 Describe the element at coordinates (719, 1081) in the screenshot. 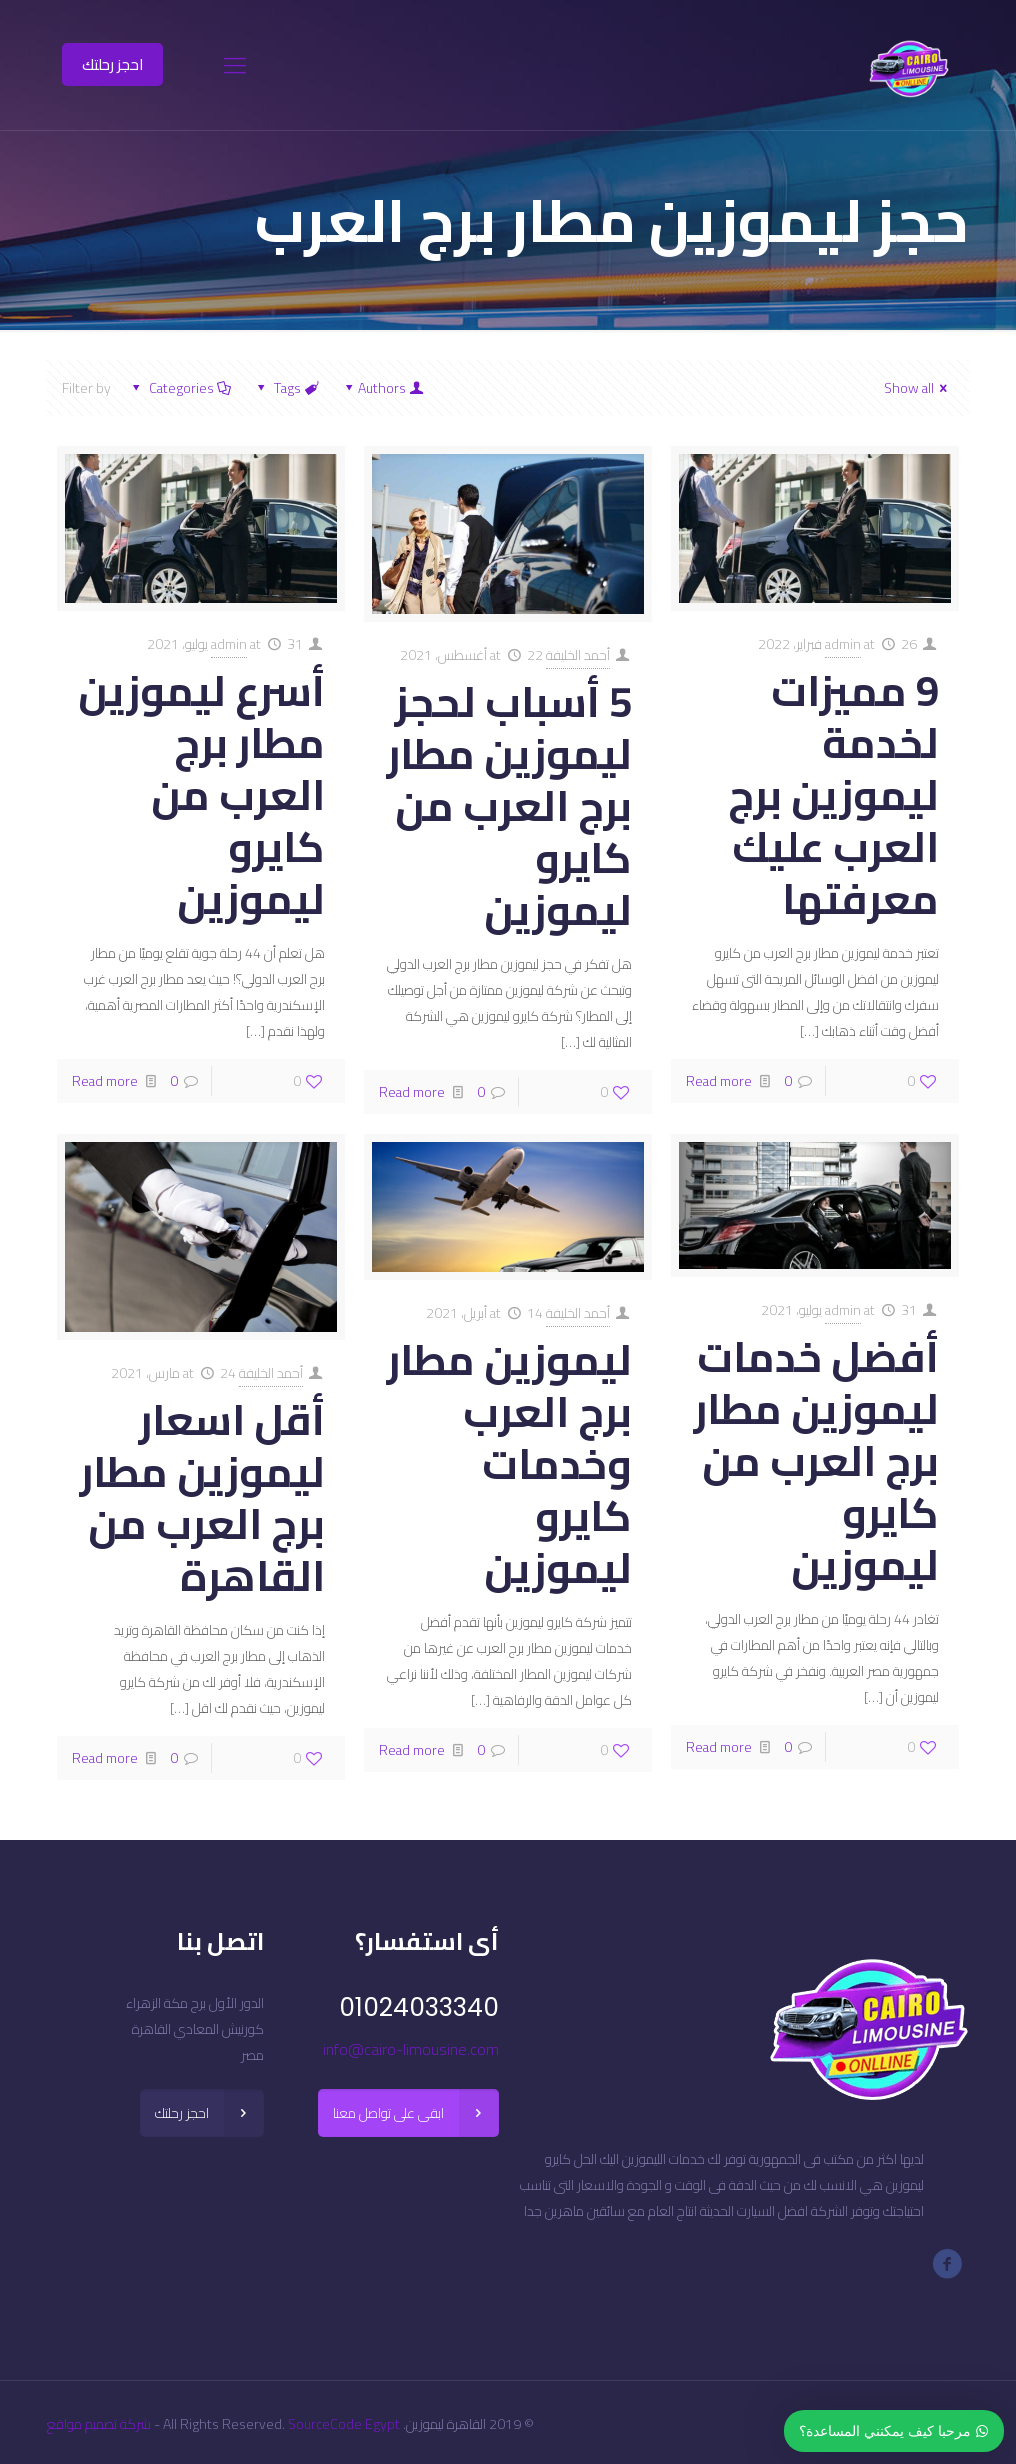

I see `Read more` at that location.